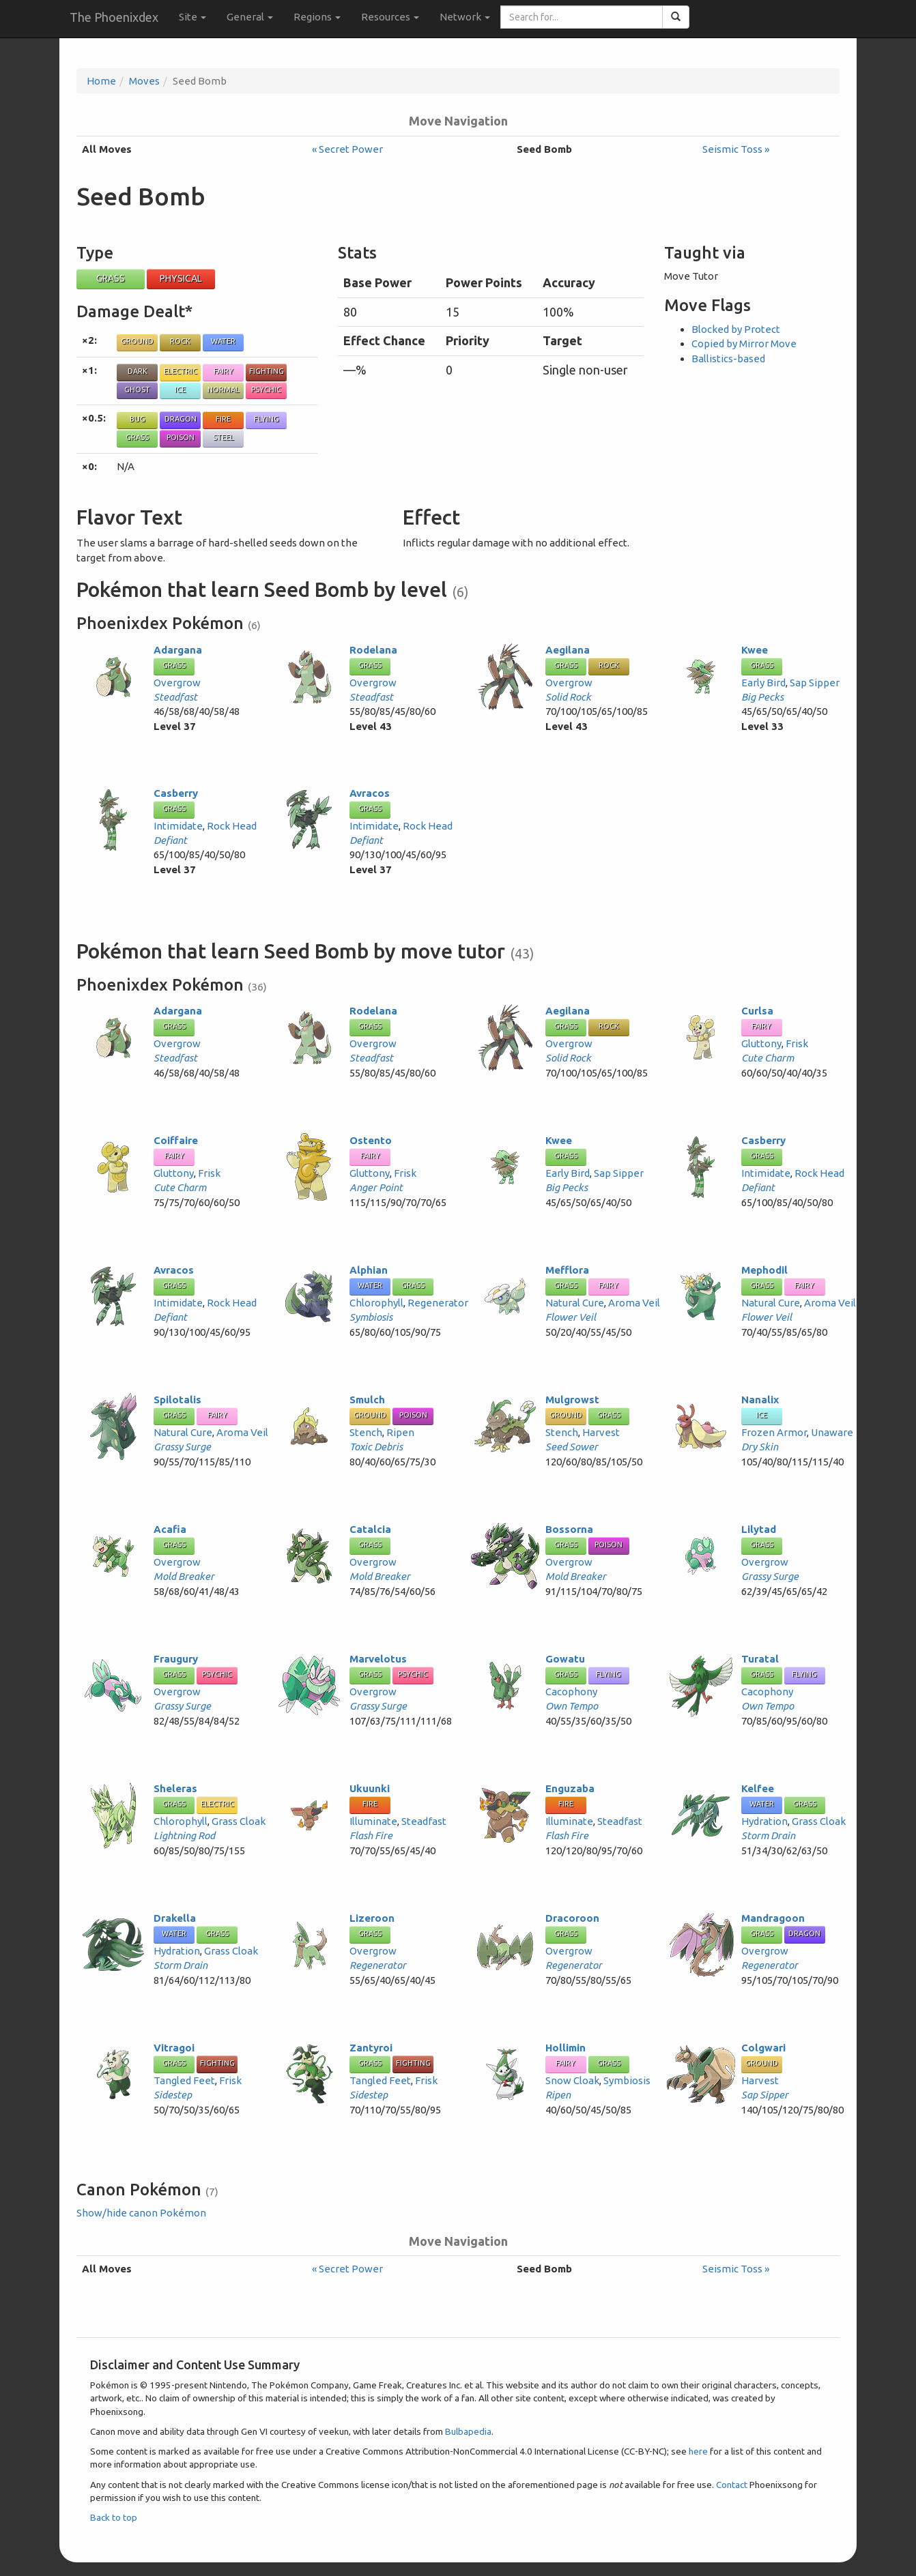 This screenshot has height=2576, width=916. I want to click on Grass Cloak, so click(239, 1821).